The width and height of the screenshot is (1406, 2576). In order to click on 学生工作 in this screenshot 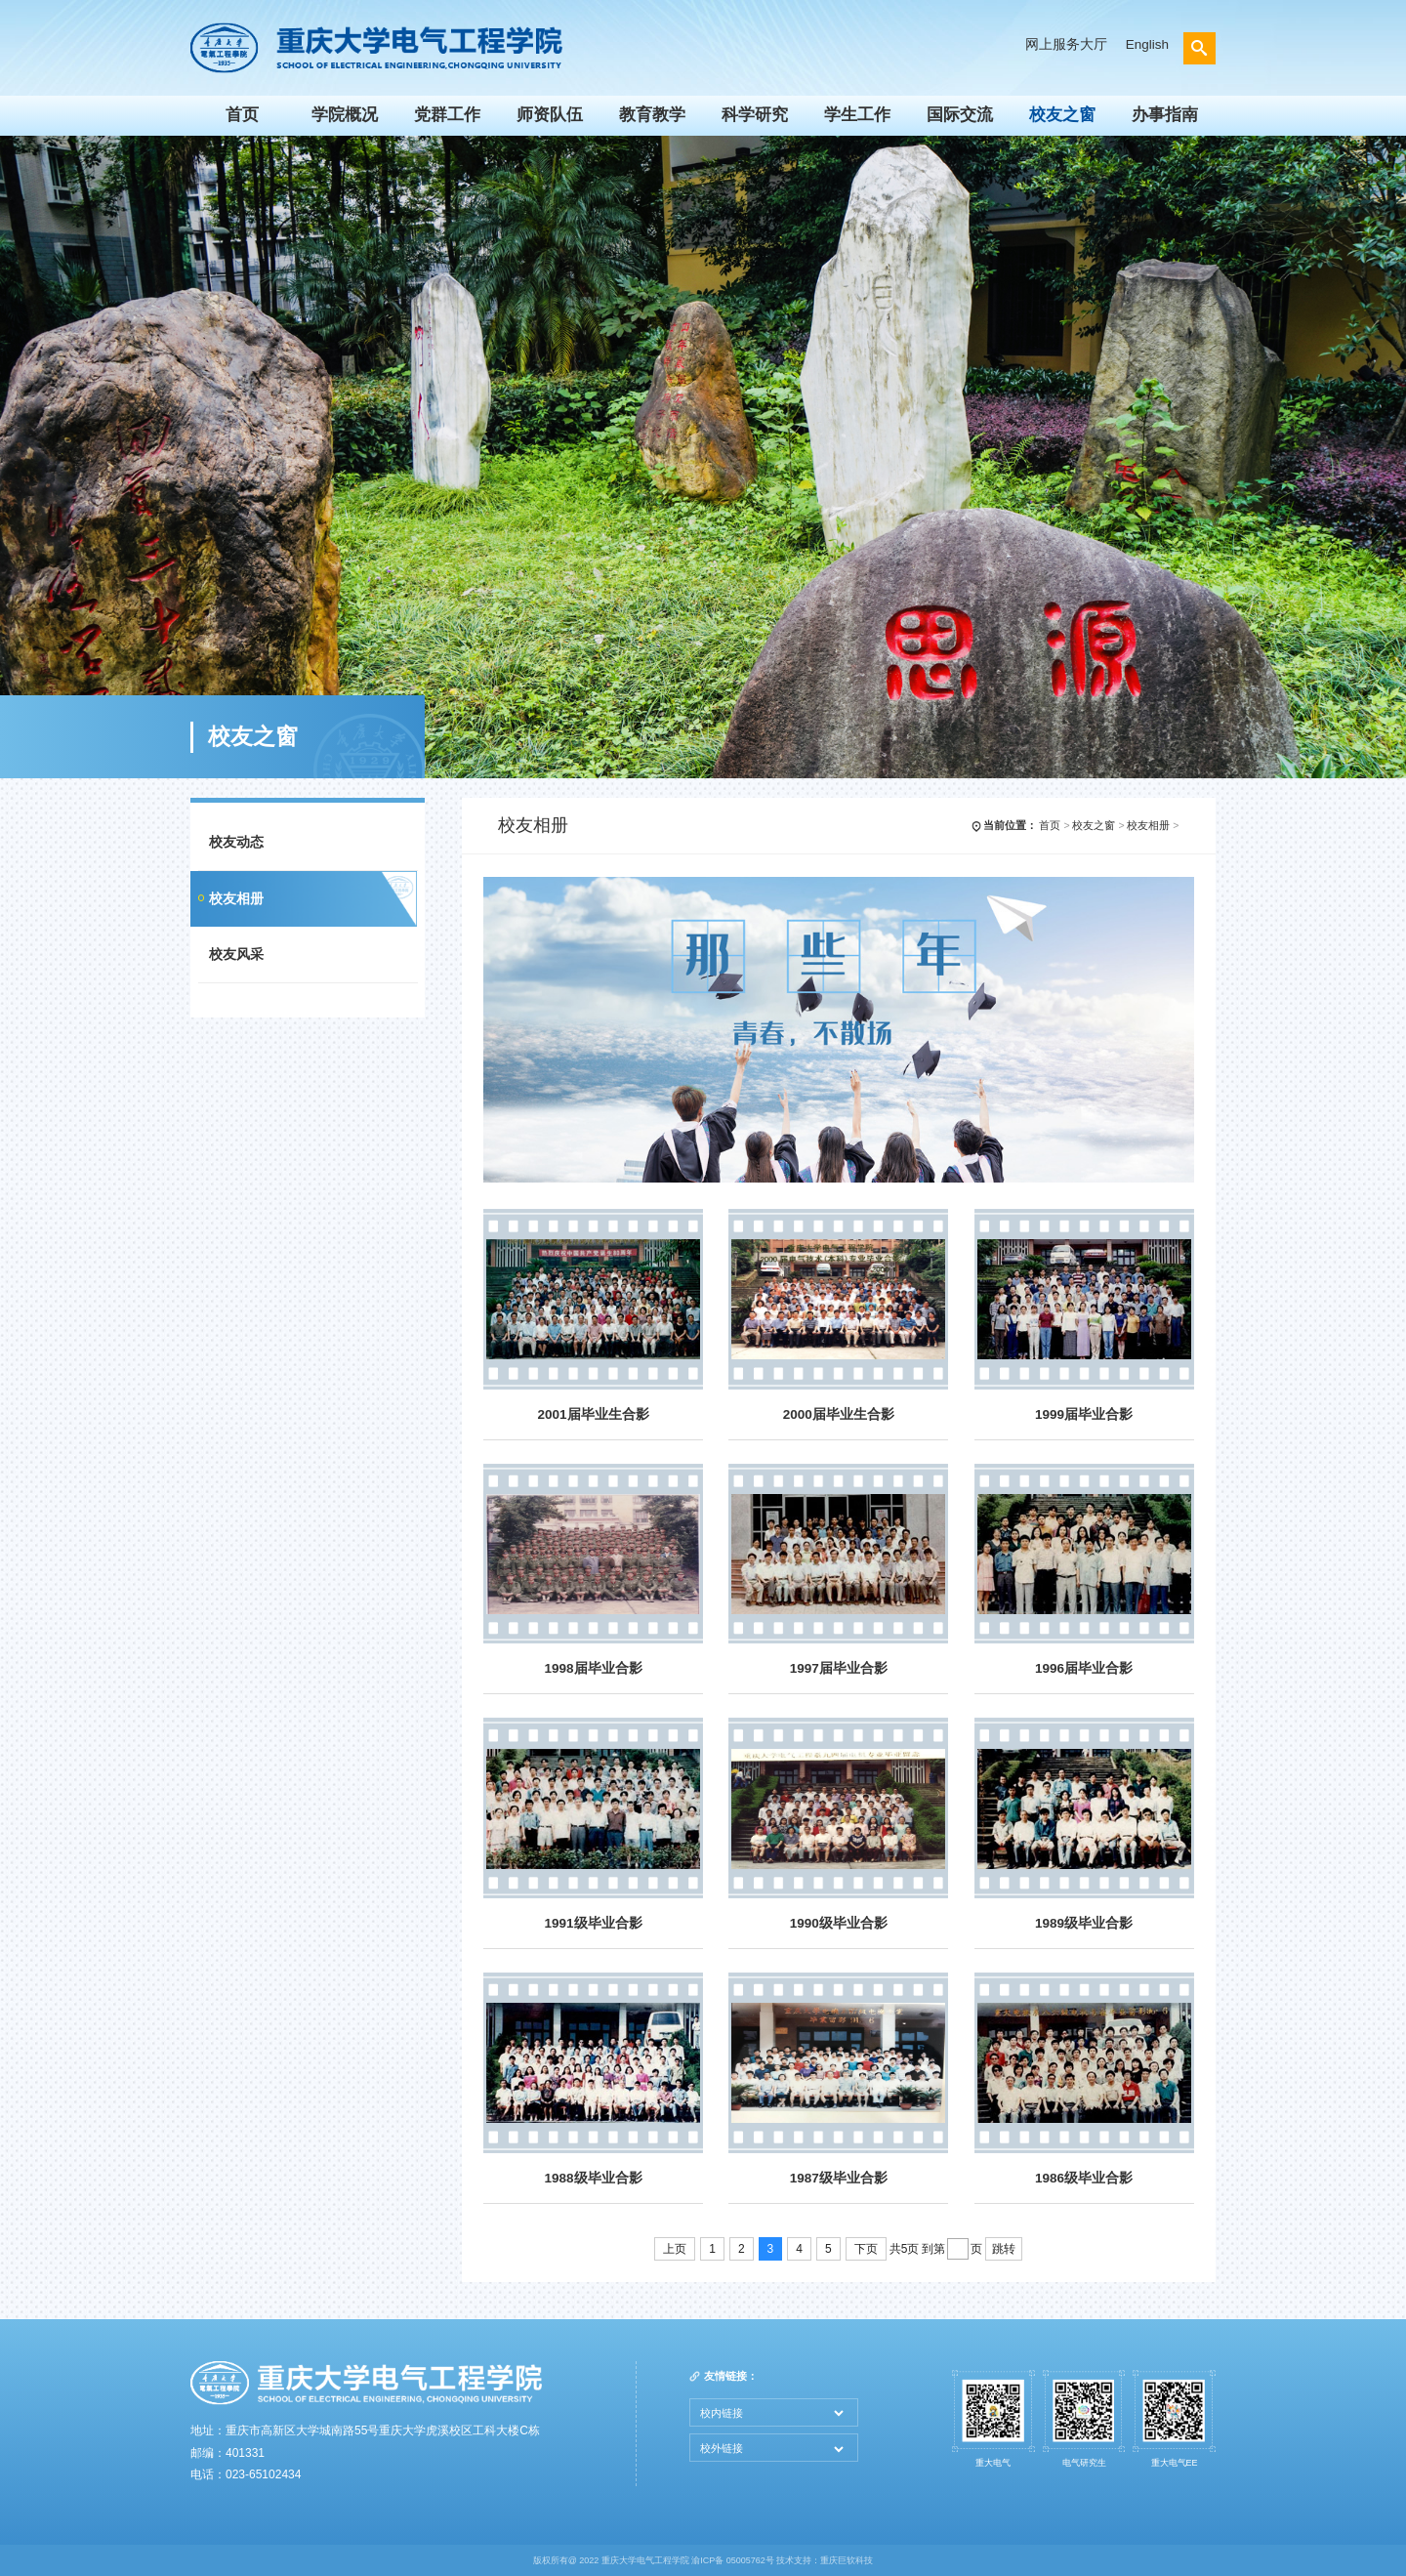, I will do `click(857, 114)`.